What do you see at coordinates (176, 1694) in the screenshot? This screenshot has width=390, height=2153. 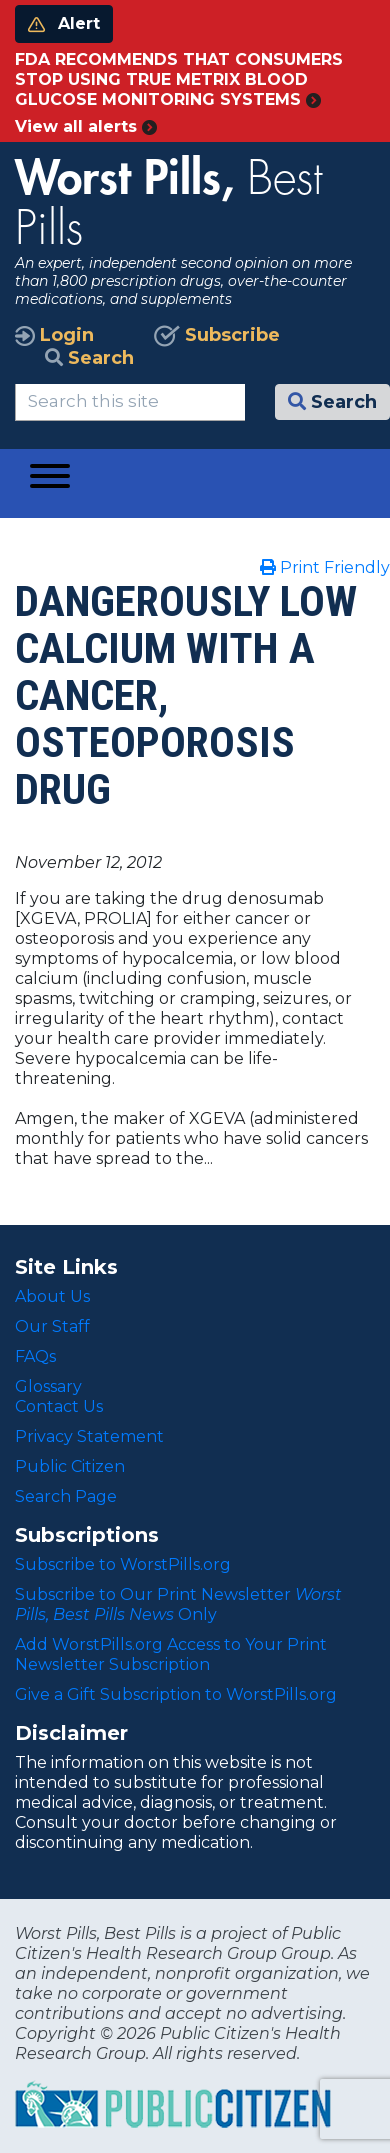 I see `Give a Gift Subscription to WorstPills.org` at bounding box center [176, 1694].